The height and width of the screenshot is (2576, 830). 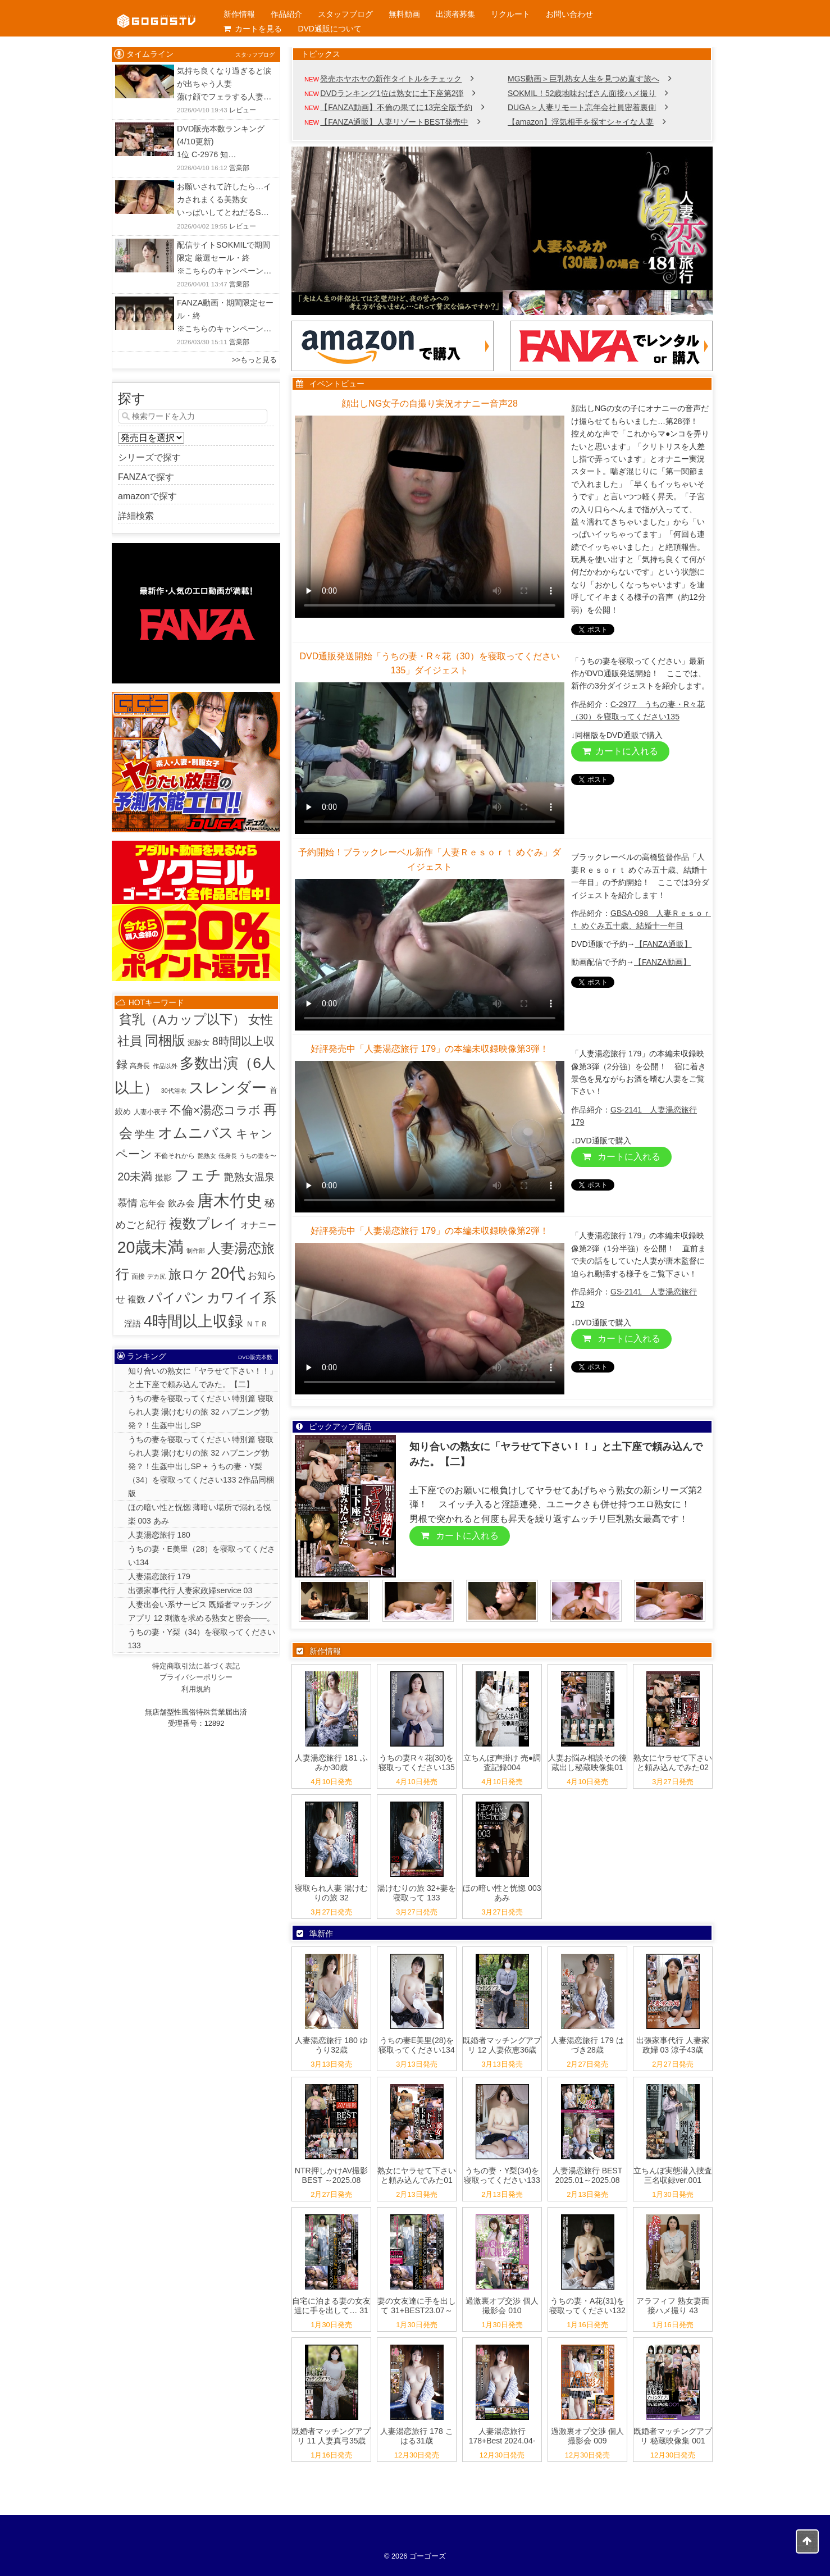 What do you see at coordinates (587, 2175) in the screenshot?
I see `人妻湯恋旅行 BEST 2025.01～2025.08` at bounding box center [587, 2175].